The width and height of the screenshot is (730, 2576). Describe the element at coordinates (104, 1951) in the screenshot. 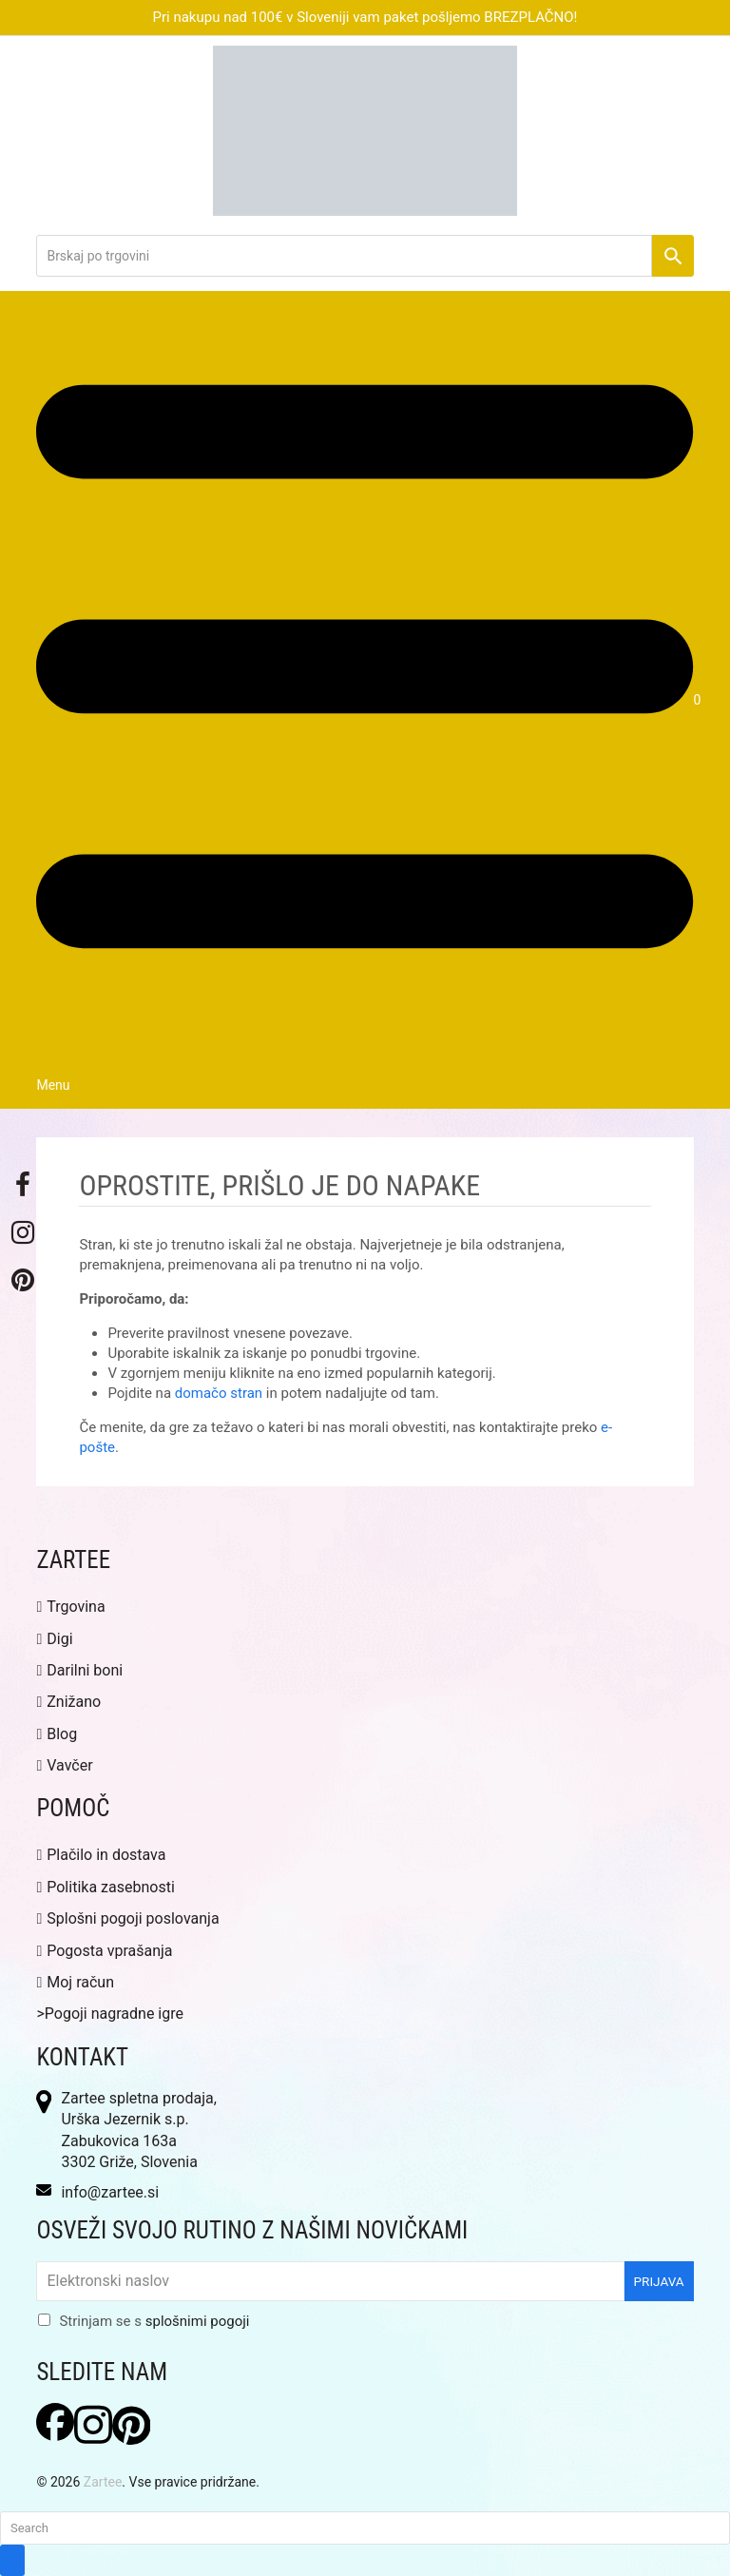

I see `Pogosta vprašanja` at that location.